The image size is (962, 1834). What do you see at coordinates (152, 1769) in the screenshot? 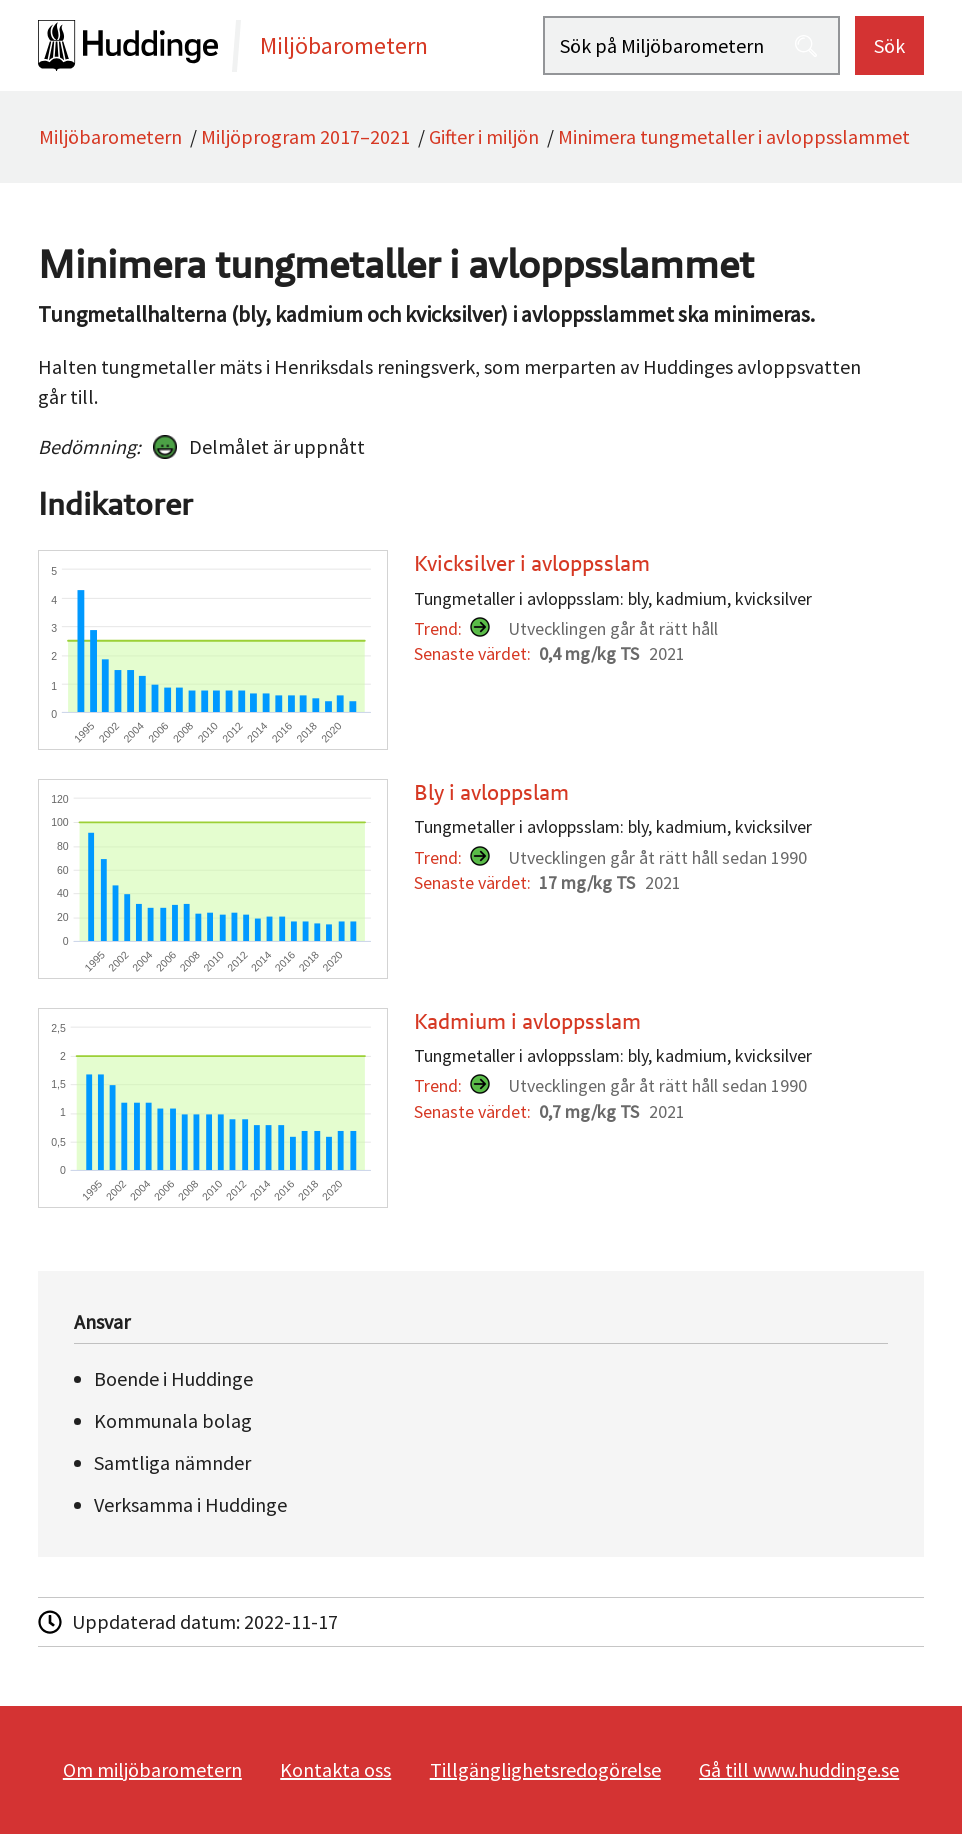
I see `Om miljöbarometern` at bounding box center [152, 1769].